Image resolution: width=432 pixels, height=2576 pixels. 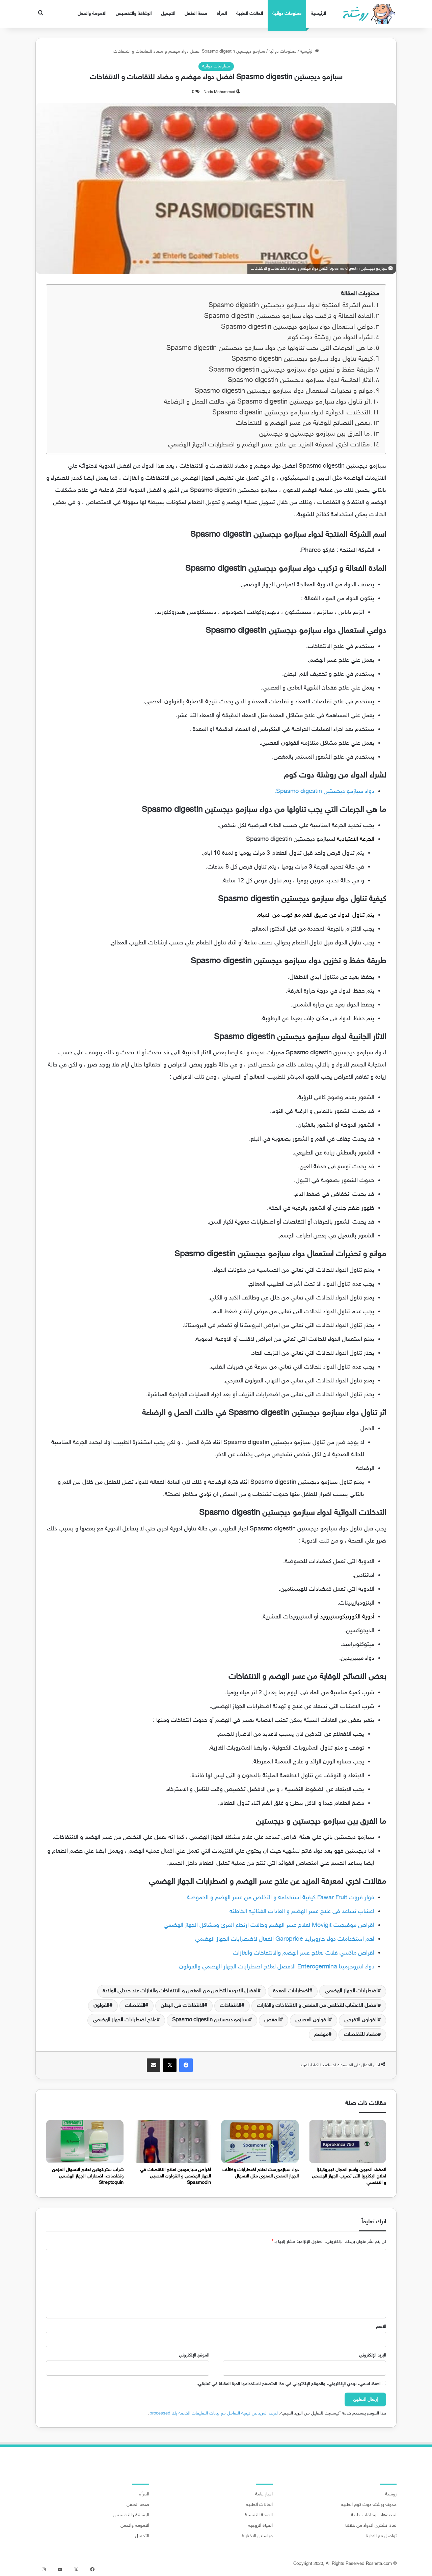 What do you see at coordinates (85, 2141) in the screenshot?
I see `[شراب ستربتوكين لعلاج الاسهال المزمن وتقلصات، اضطراب الجهاز الهضمي Streptoquin]` at bounding box center [85, 2141].